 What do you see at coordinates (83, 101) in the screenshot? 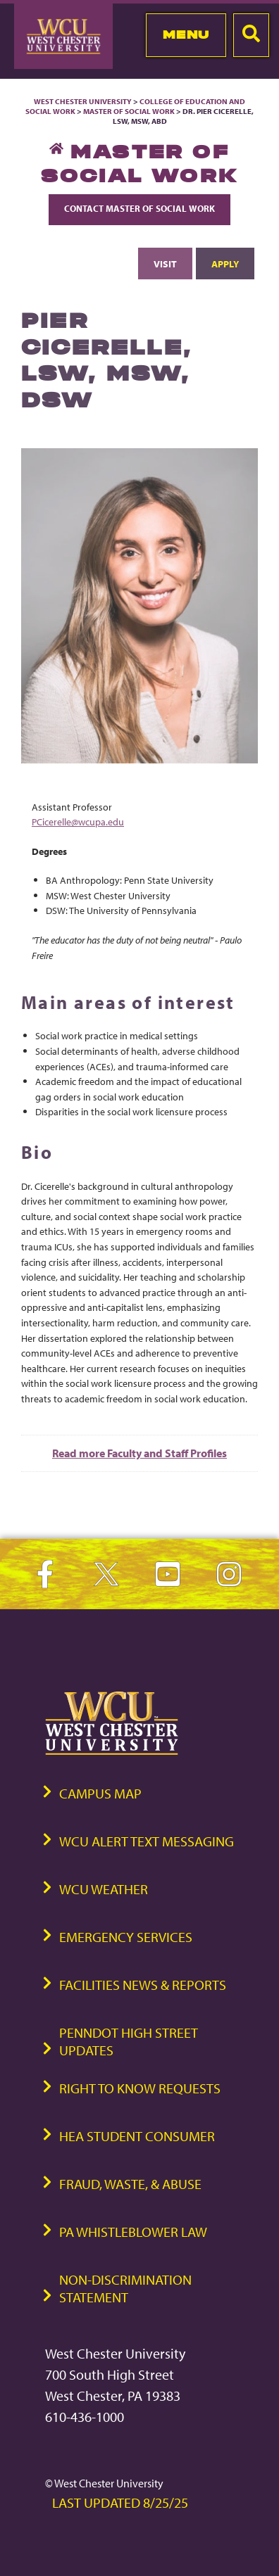
I see `West Chester University` at bounding box center [83, 101].